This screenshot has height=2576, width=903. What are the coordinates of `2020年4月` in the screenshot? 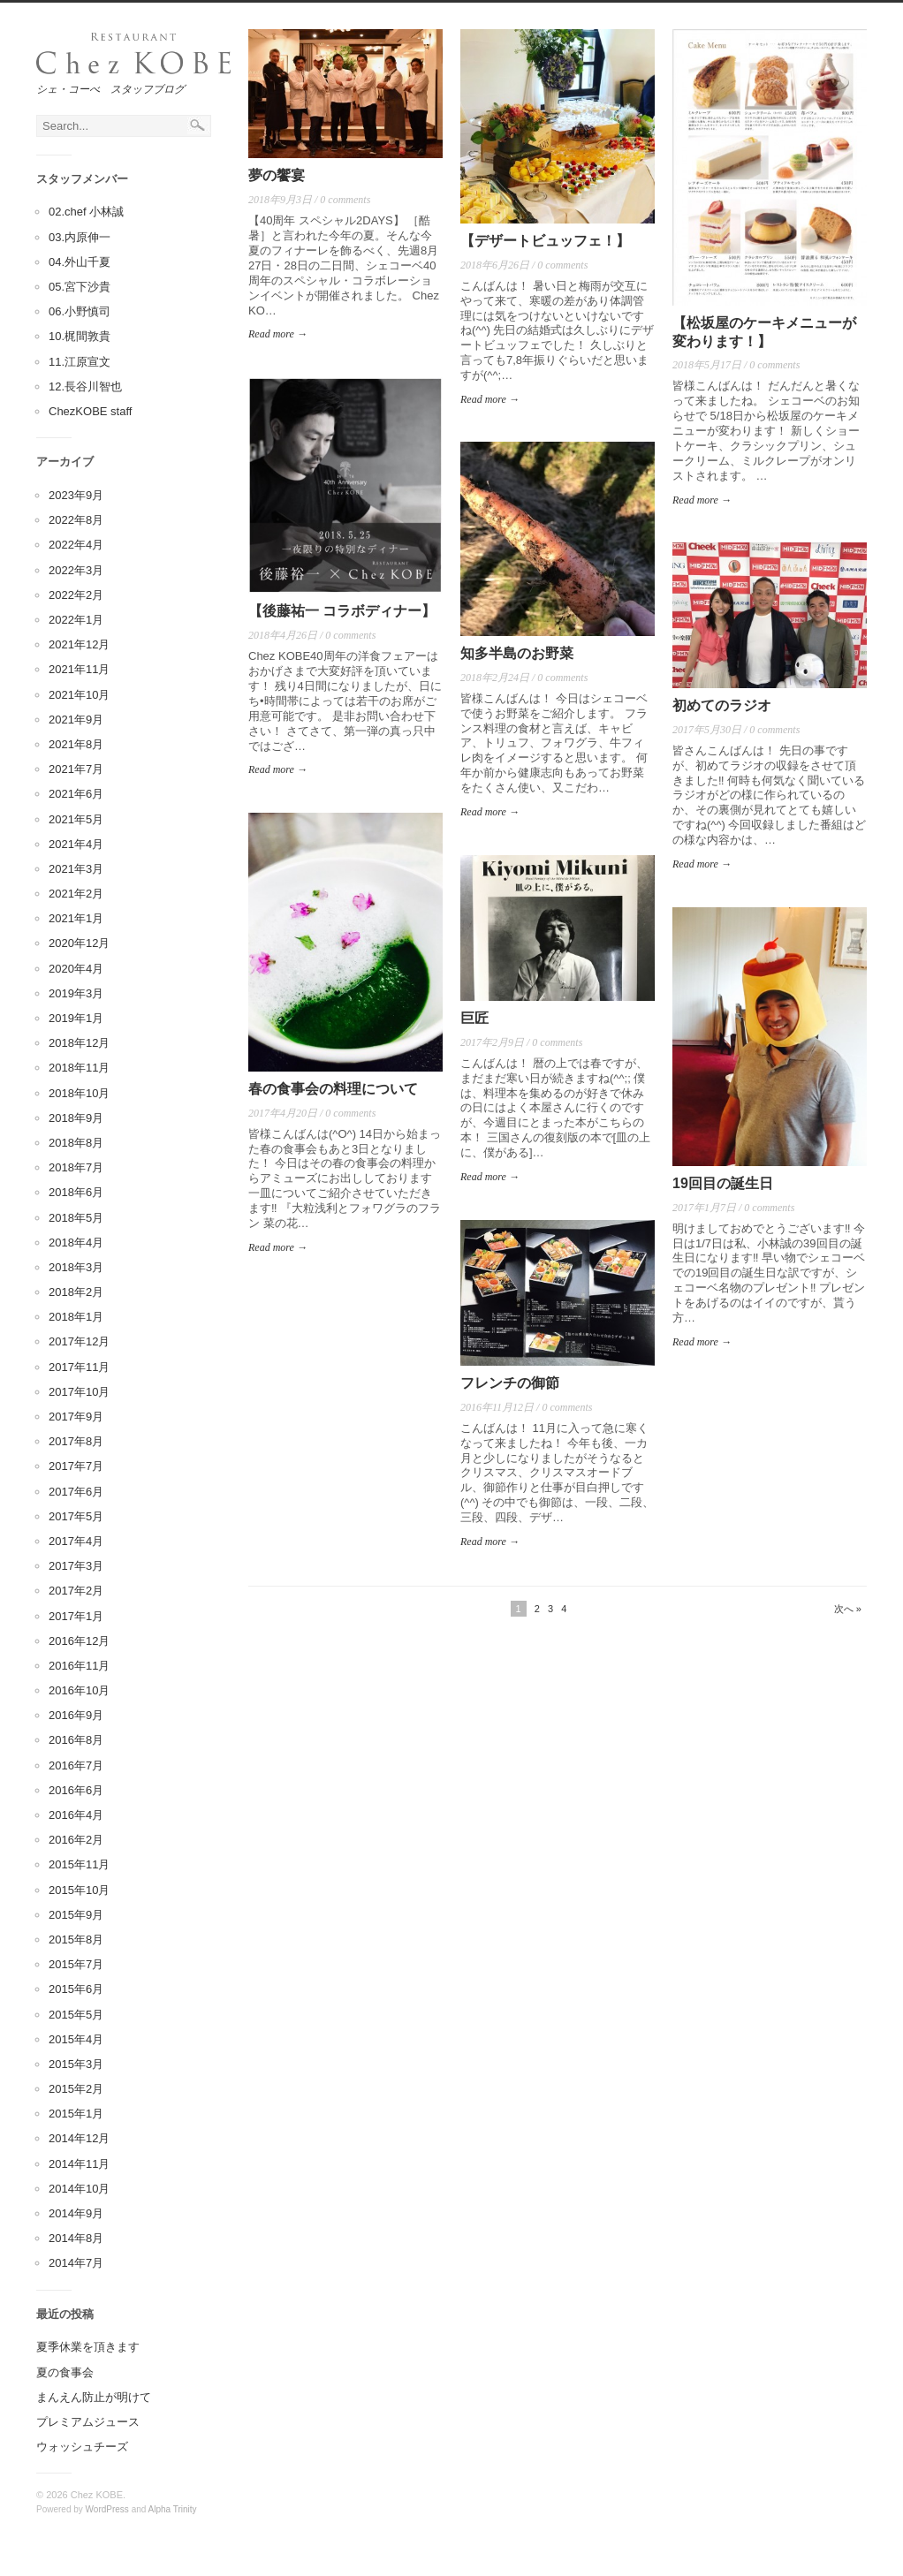 It's located at (76, 968).